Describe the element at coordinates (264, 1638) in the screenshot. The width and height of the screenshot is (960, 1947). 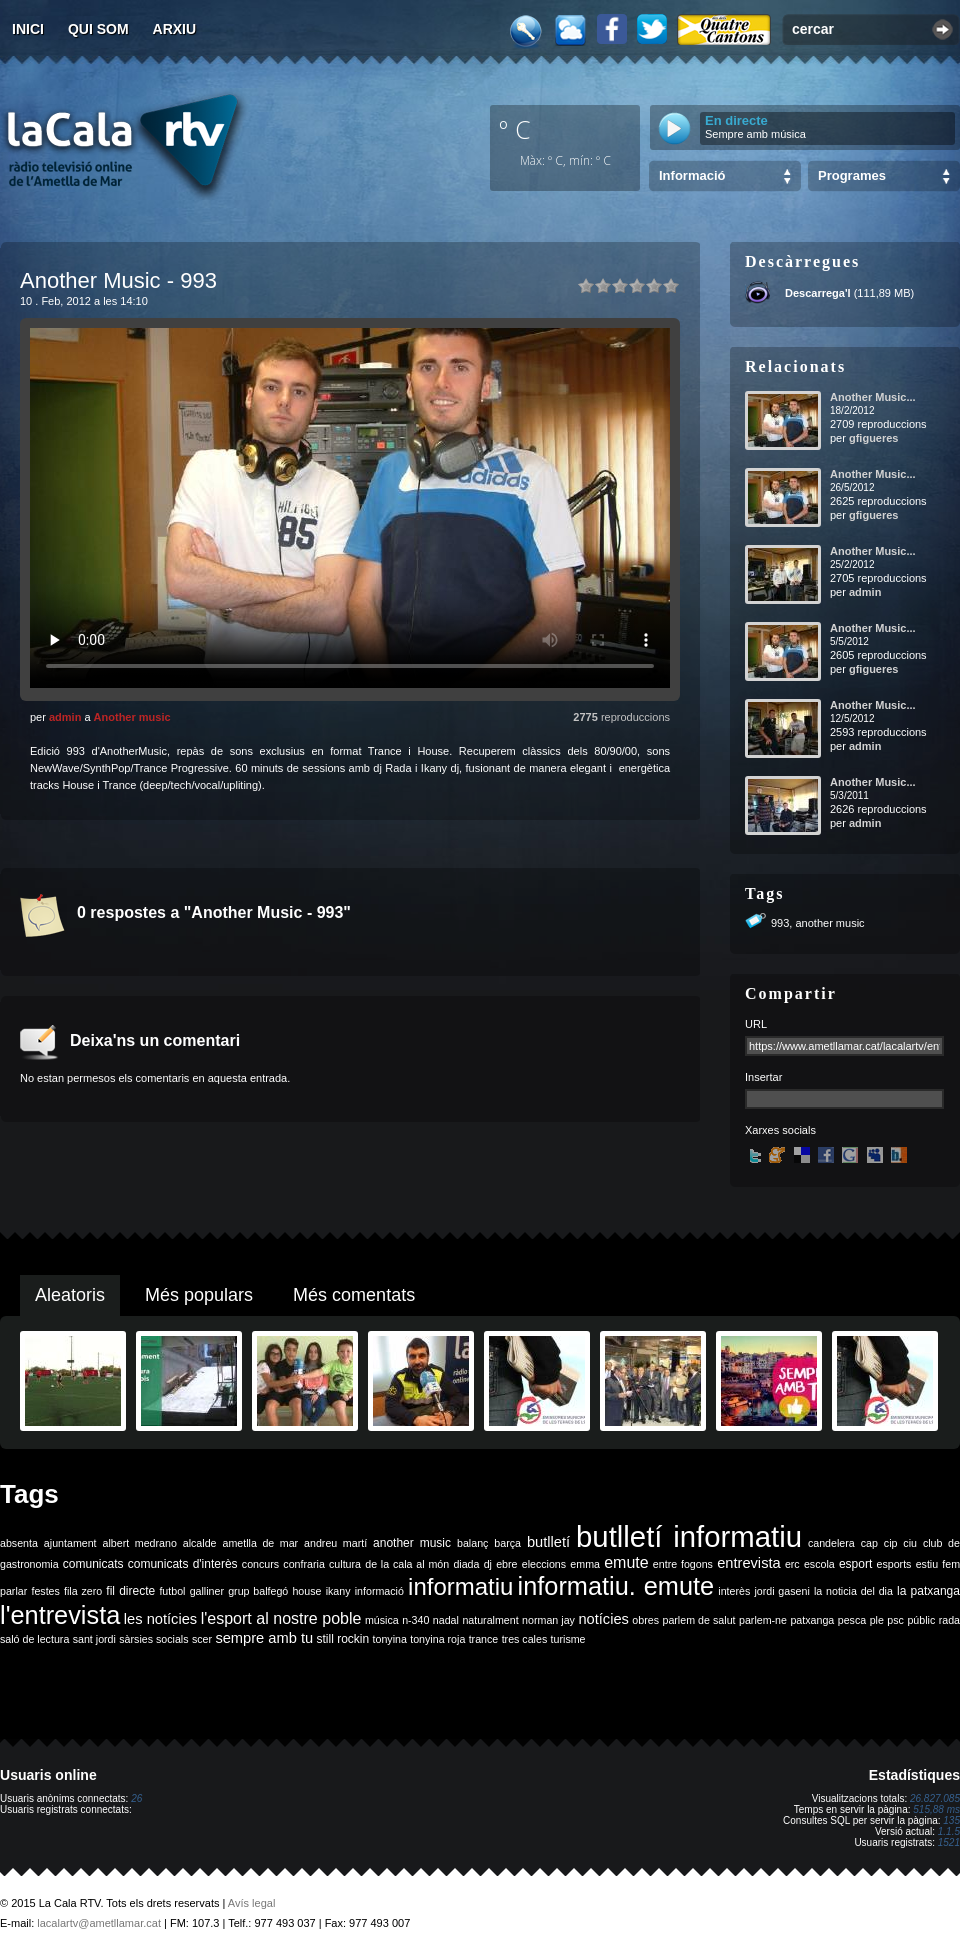
I see `sempre amb tu` at that location.